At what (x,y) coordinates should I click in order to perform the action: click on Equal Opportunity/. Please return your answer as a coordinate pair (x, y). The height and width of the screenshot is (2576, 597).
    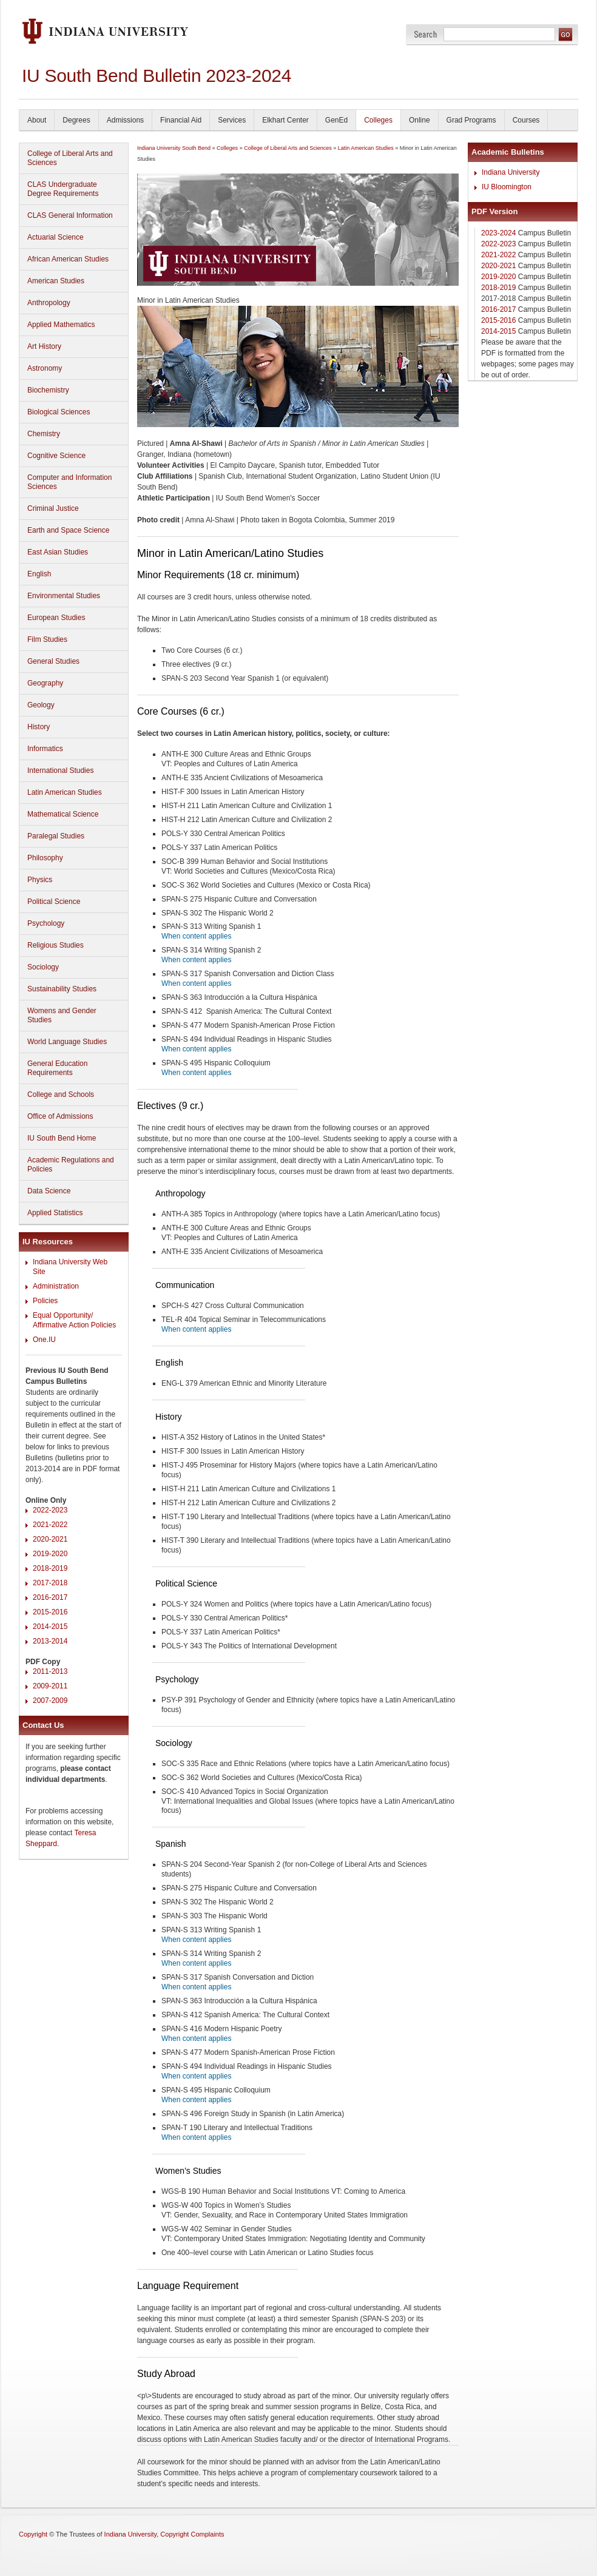
    Looking at the image, I should click on (63, 1315).